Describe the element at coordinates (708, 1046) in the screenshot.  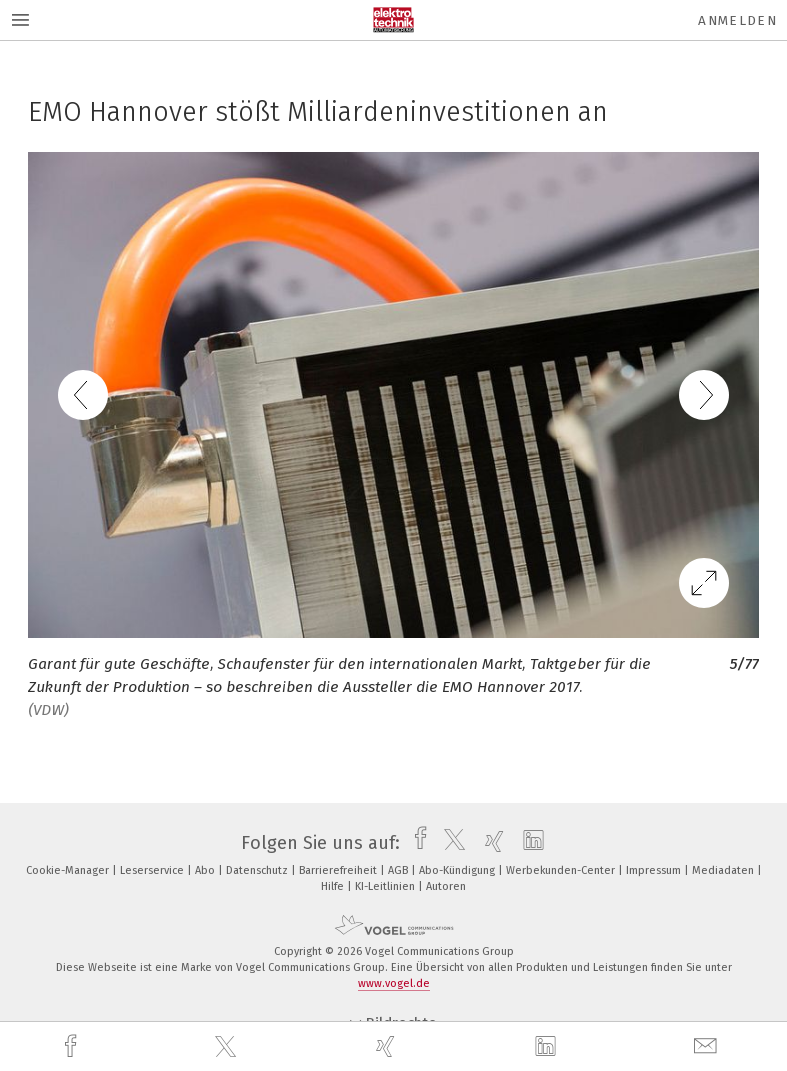
I see `[mail]` at that location.